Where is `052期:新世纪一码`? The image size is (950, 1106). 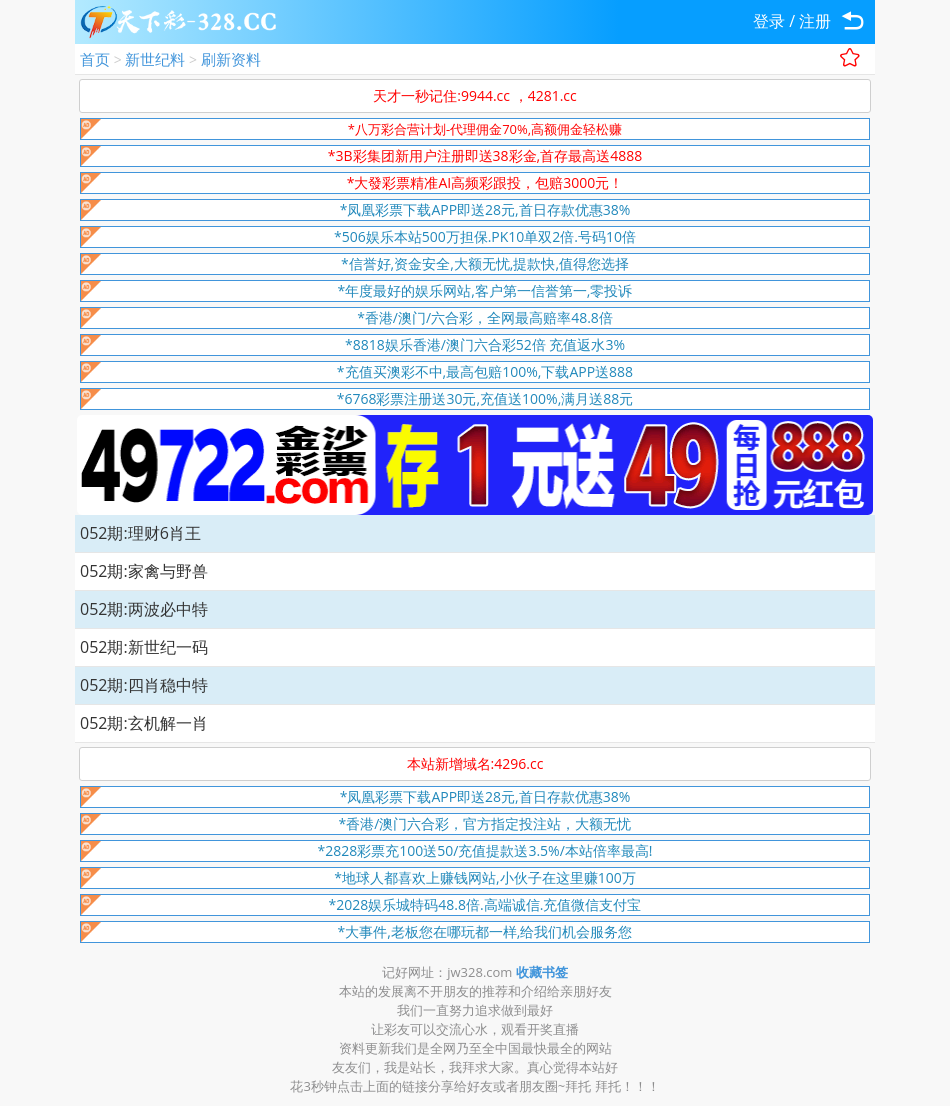 052期:新世纪一码 is located at coordinates (144, 647).